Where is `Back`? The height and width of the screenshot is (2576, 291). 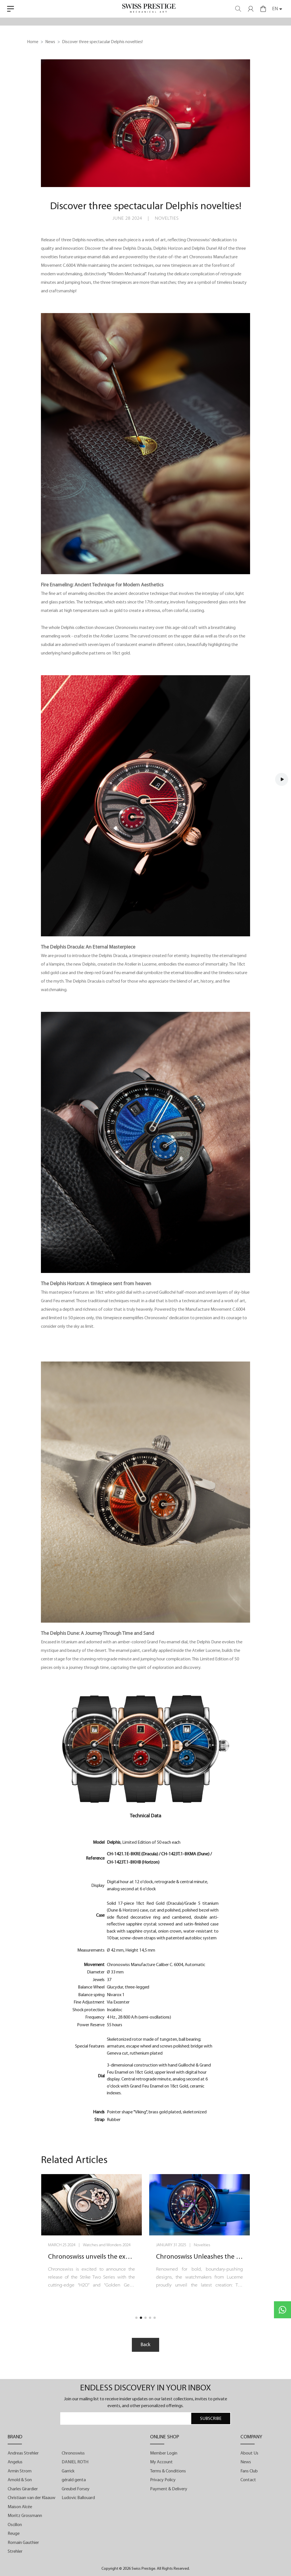
Back is located at coordinates (145, 2345).